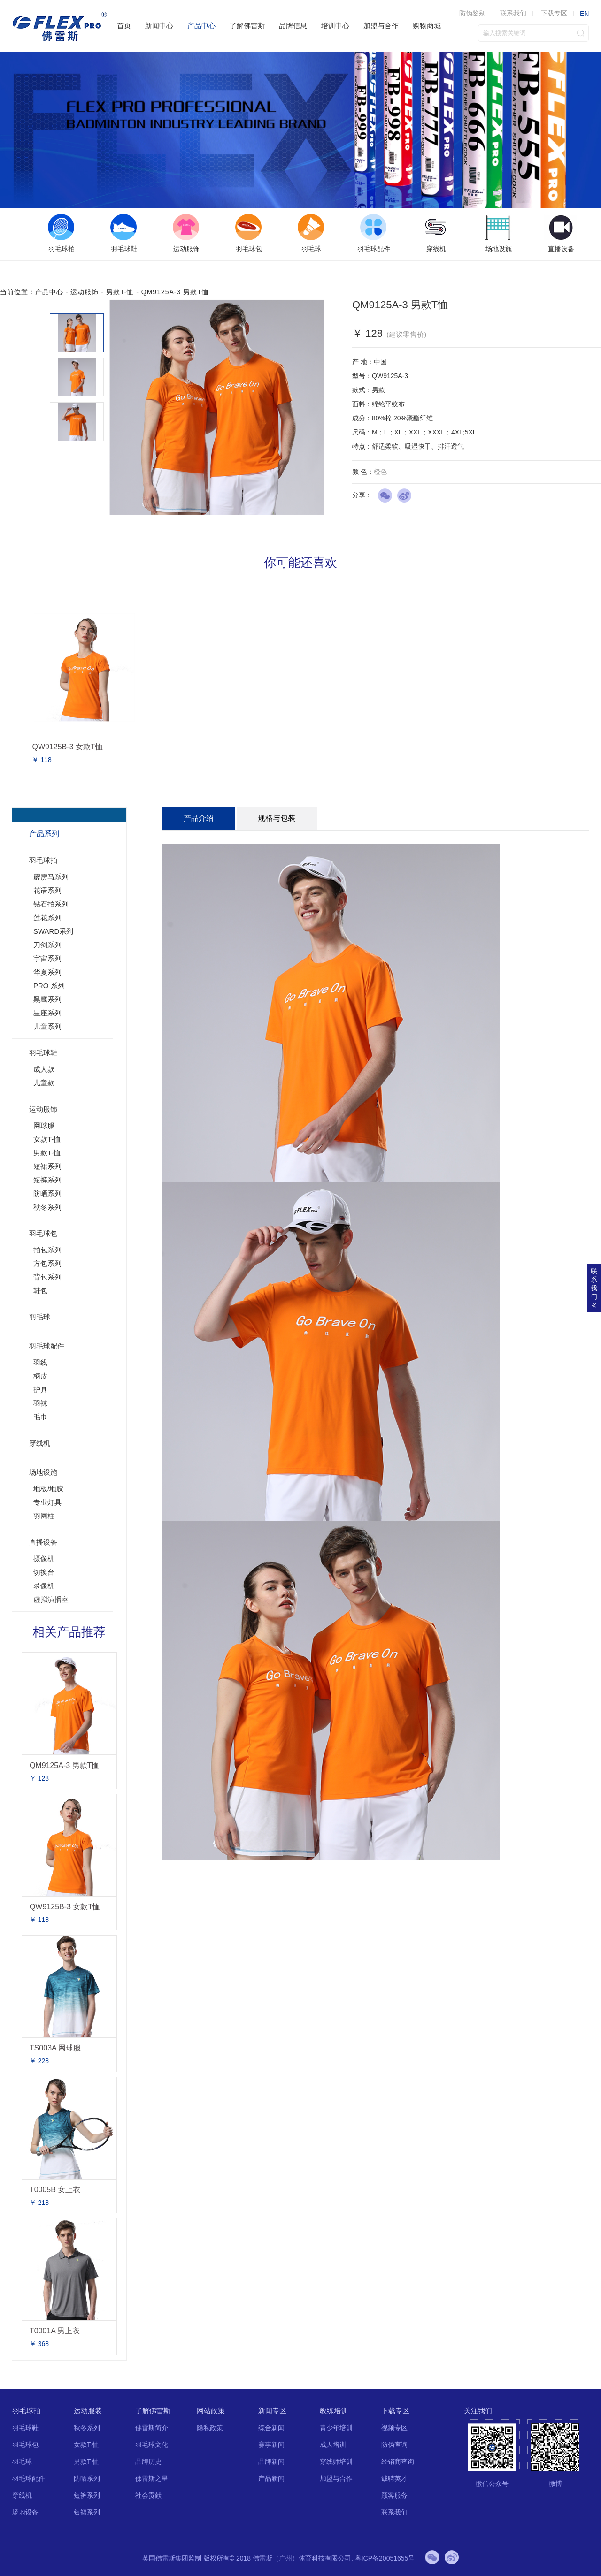  I want to click on 穿线机, so click(39, 1443).